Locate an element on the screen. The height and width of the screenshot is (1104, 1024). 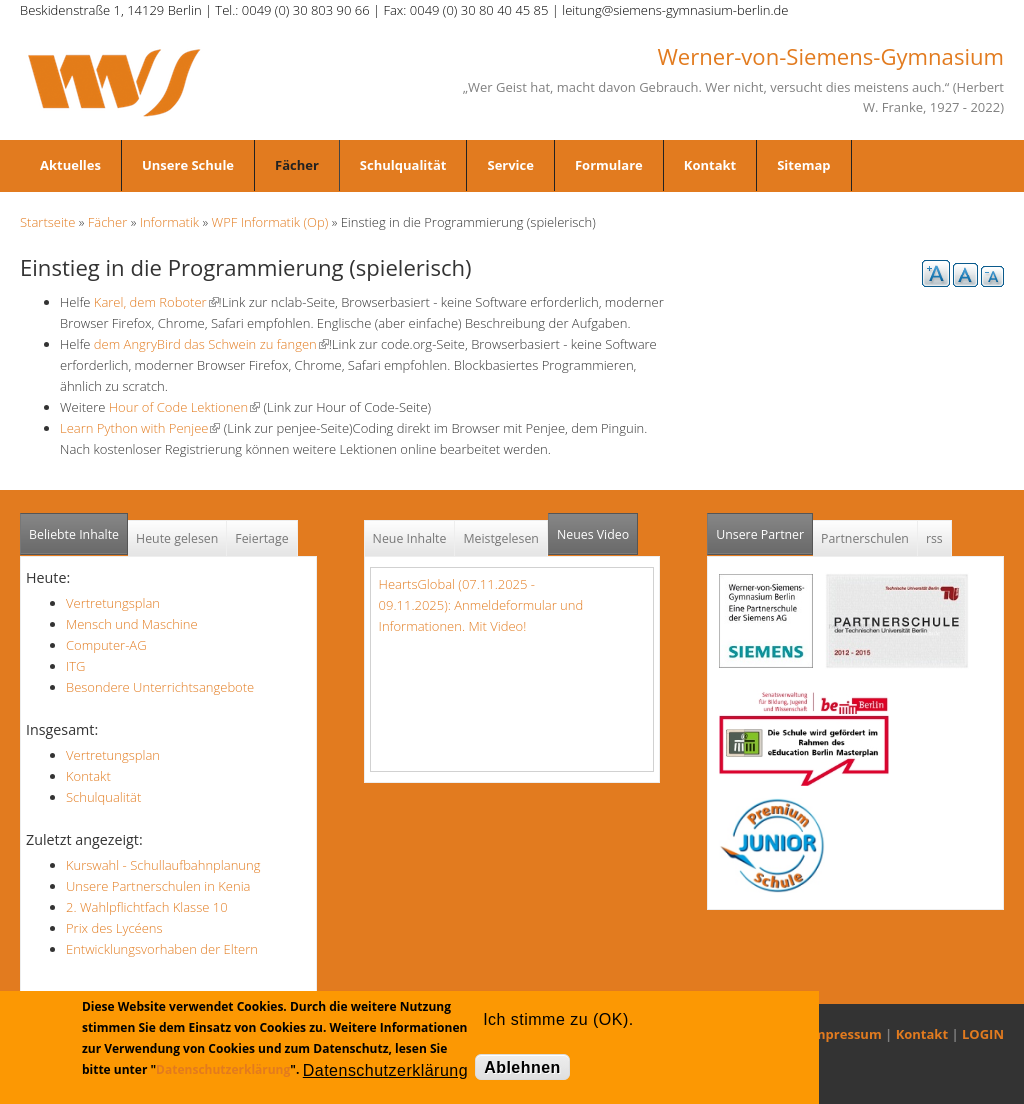
Feiertage is located at coordinates (261, 538).